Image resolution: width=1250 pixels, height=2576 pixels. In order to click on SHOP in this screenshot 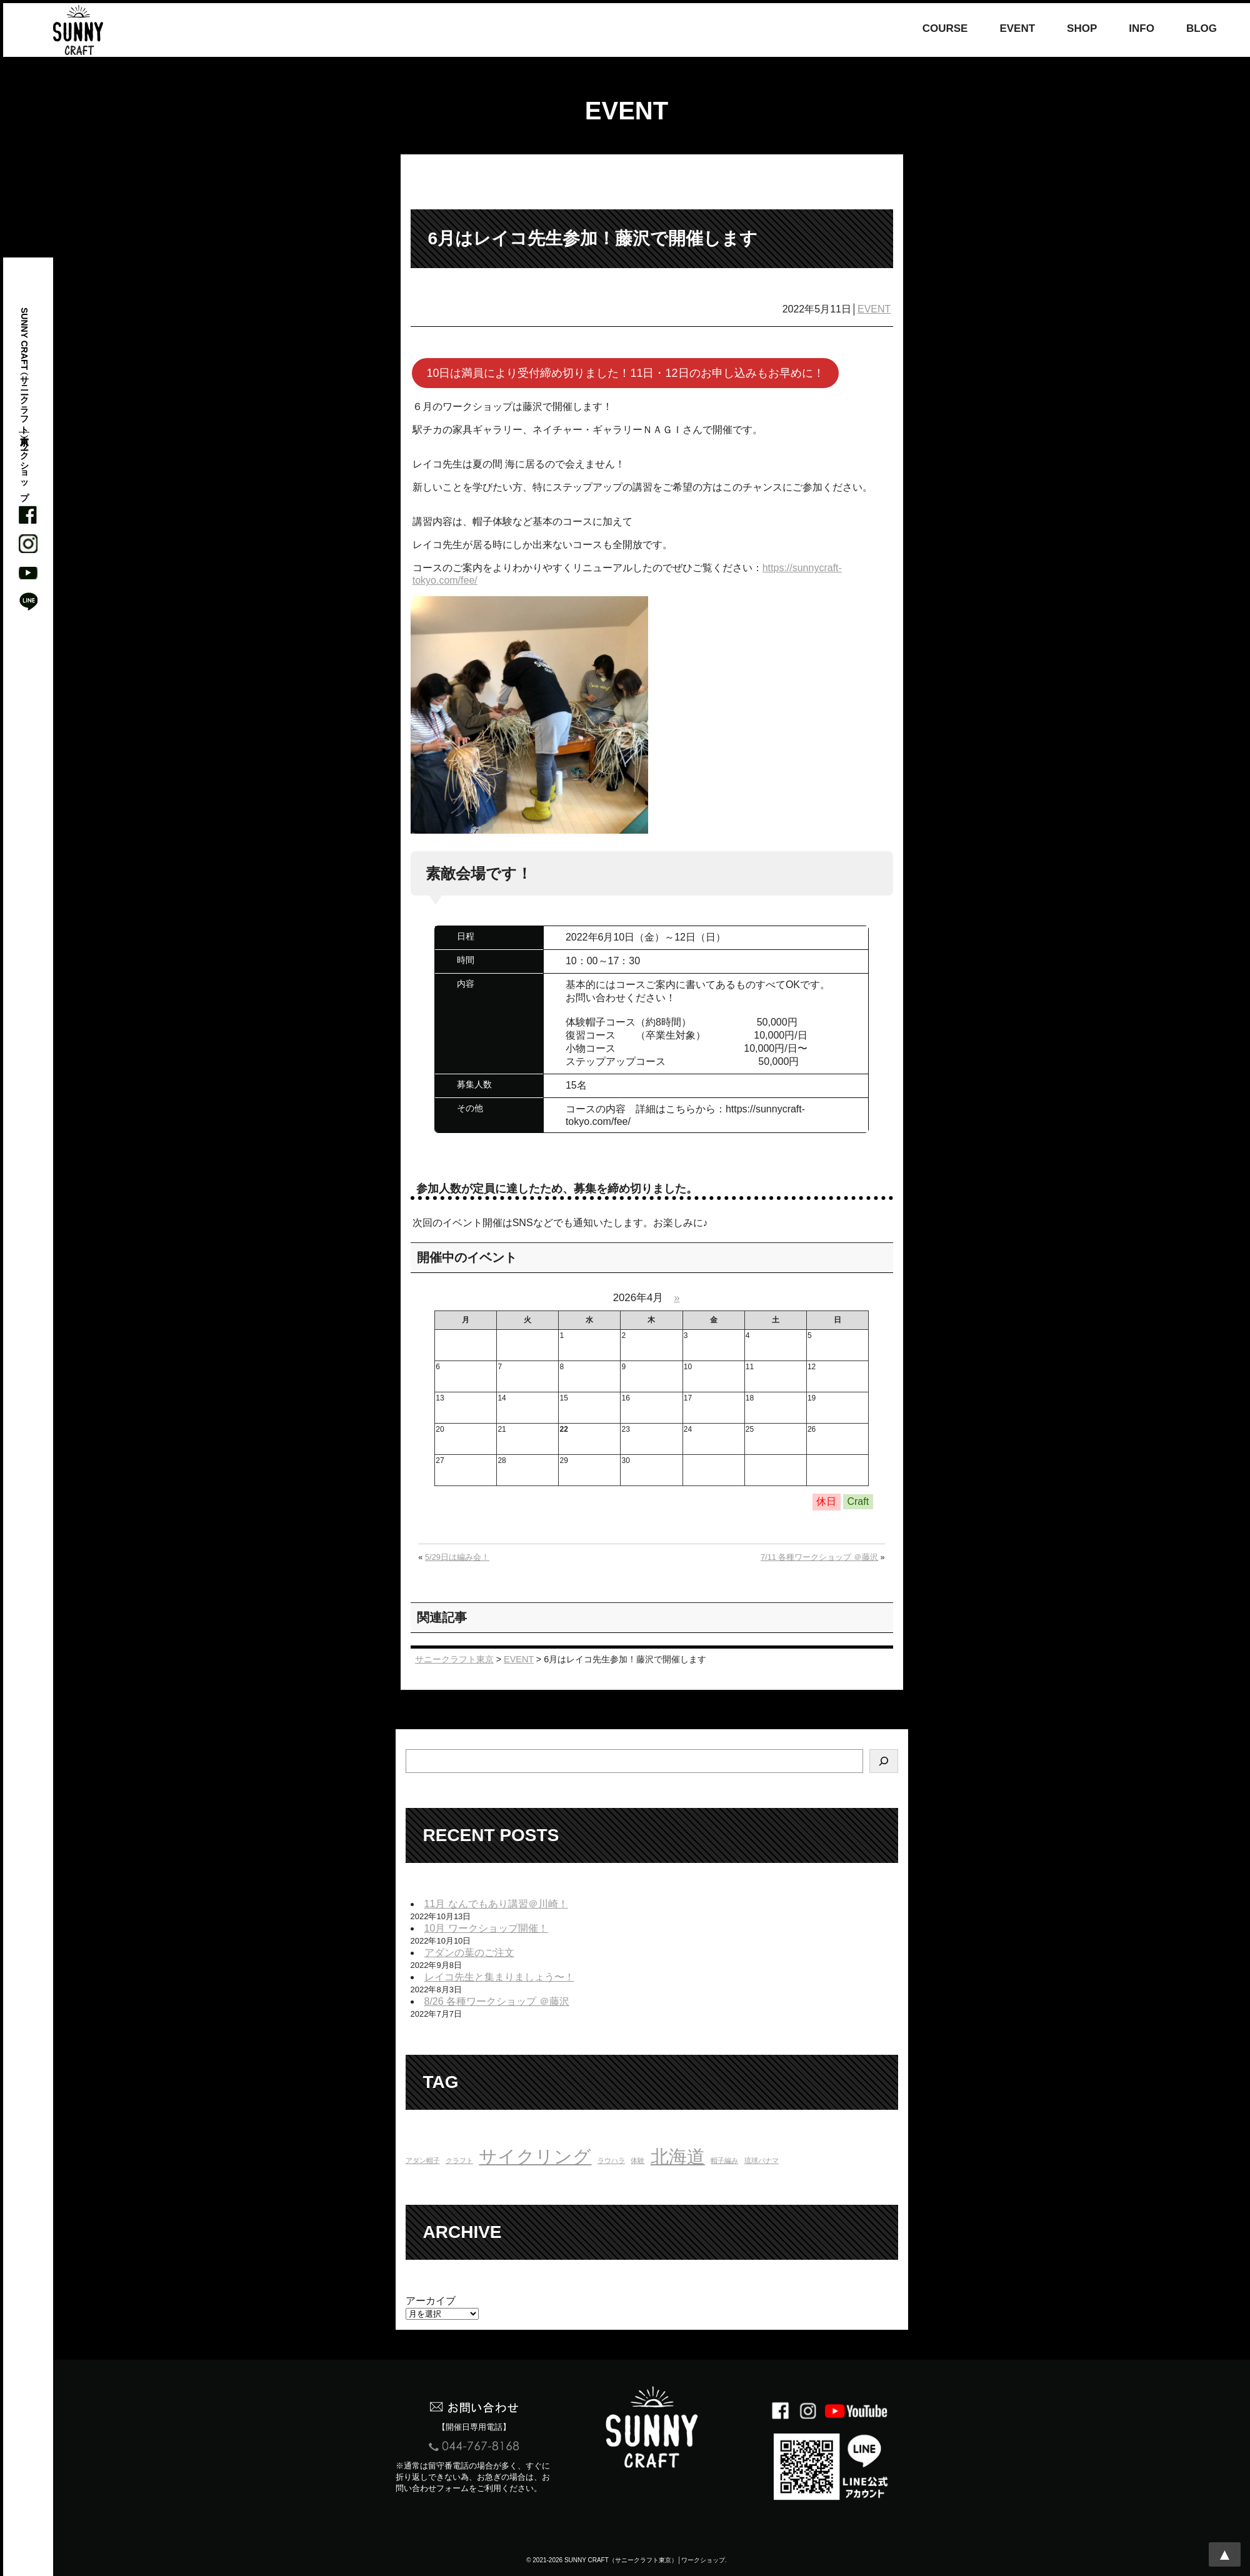, I will do `click(1082, 28)`.